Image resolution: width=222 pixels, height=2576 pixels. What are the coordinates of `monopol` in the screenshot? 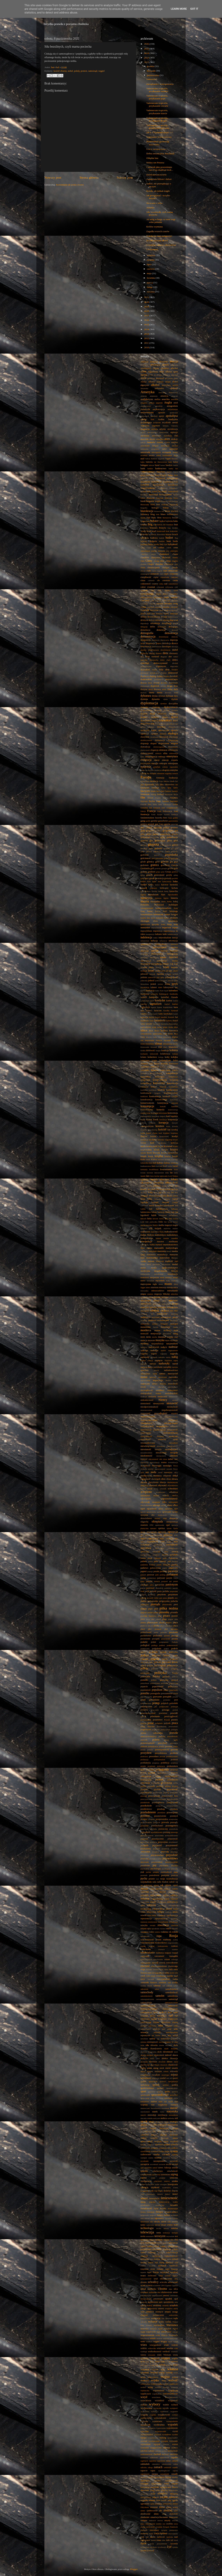 It's located at (174, 1324).